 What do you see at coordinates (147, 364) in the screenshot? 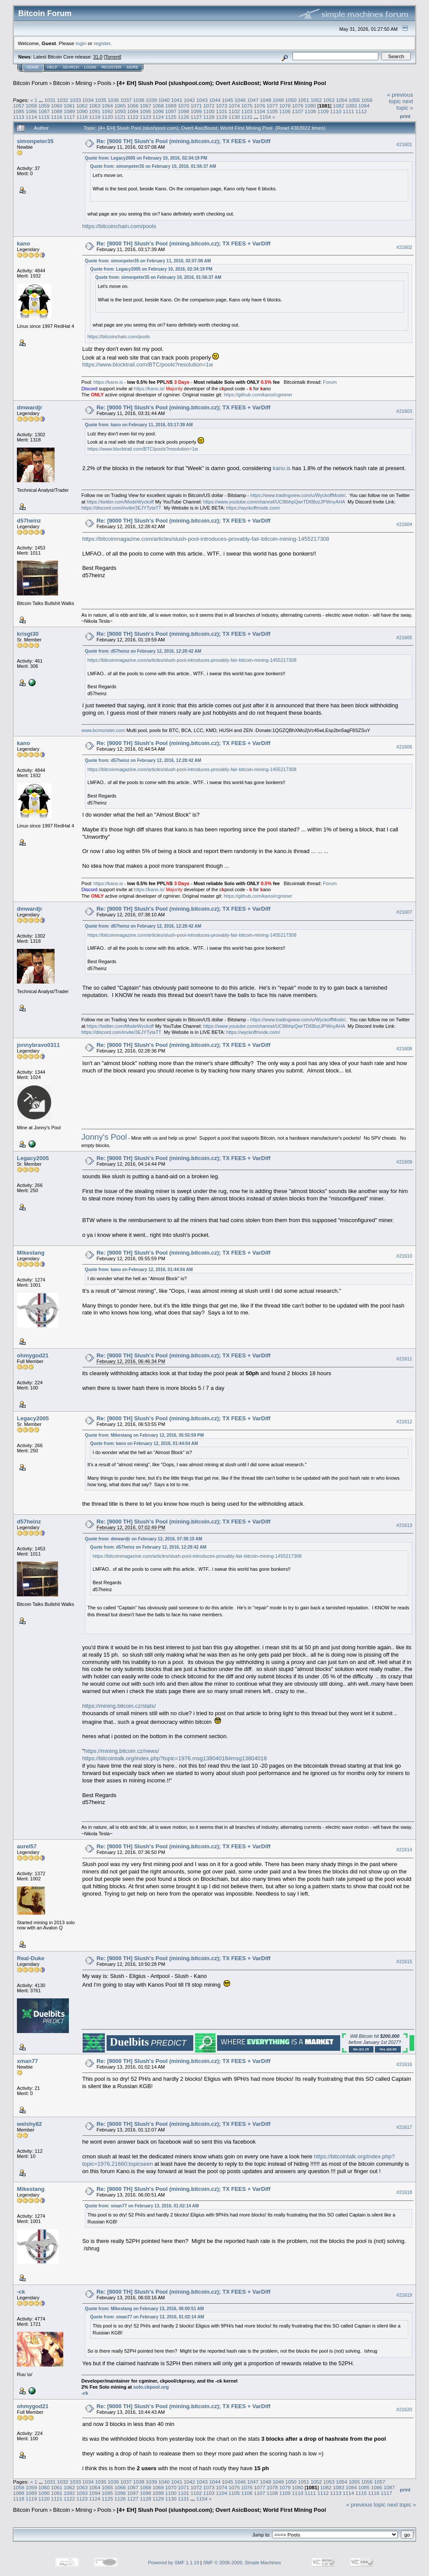
I see `https://www.blocktrail.com/BTC/pools?resolution=1w` at bounding box center [147, 364].